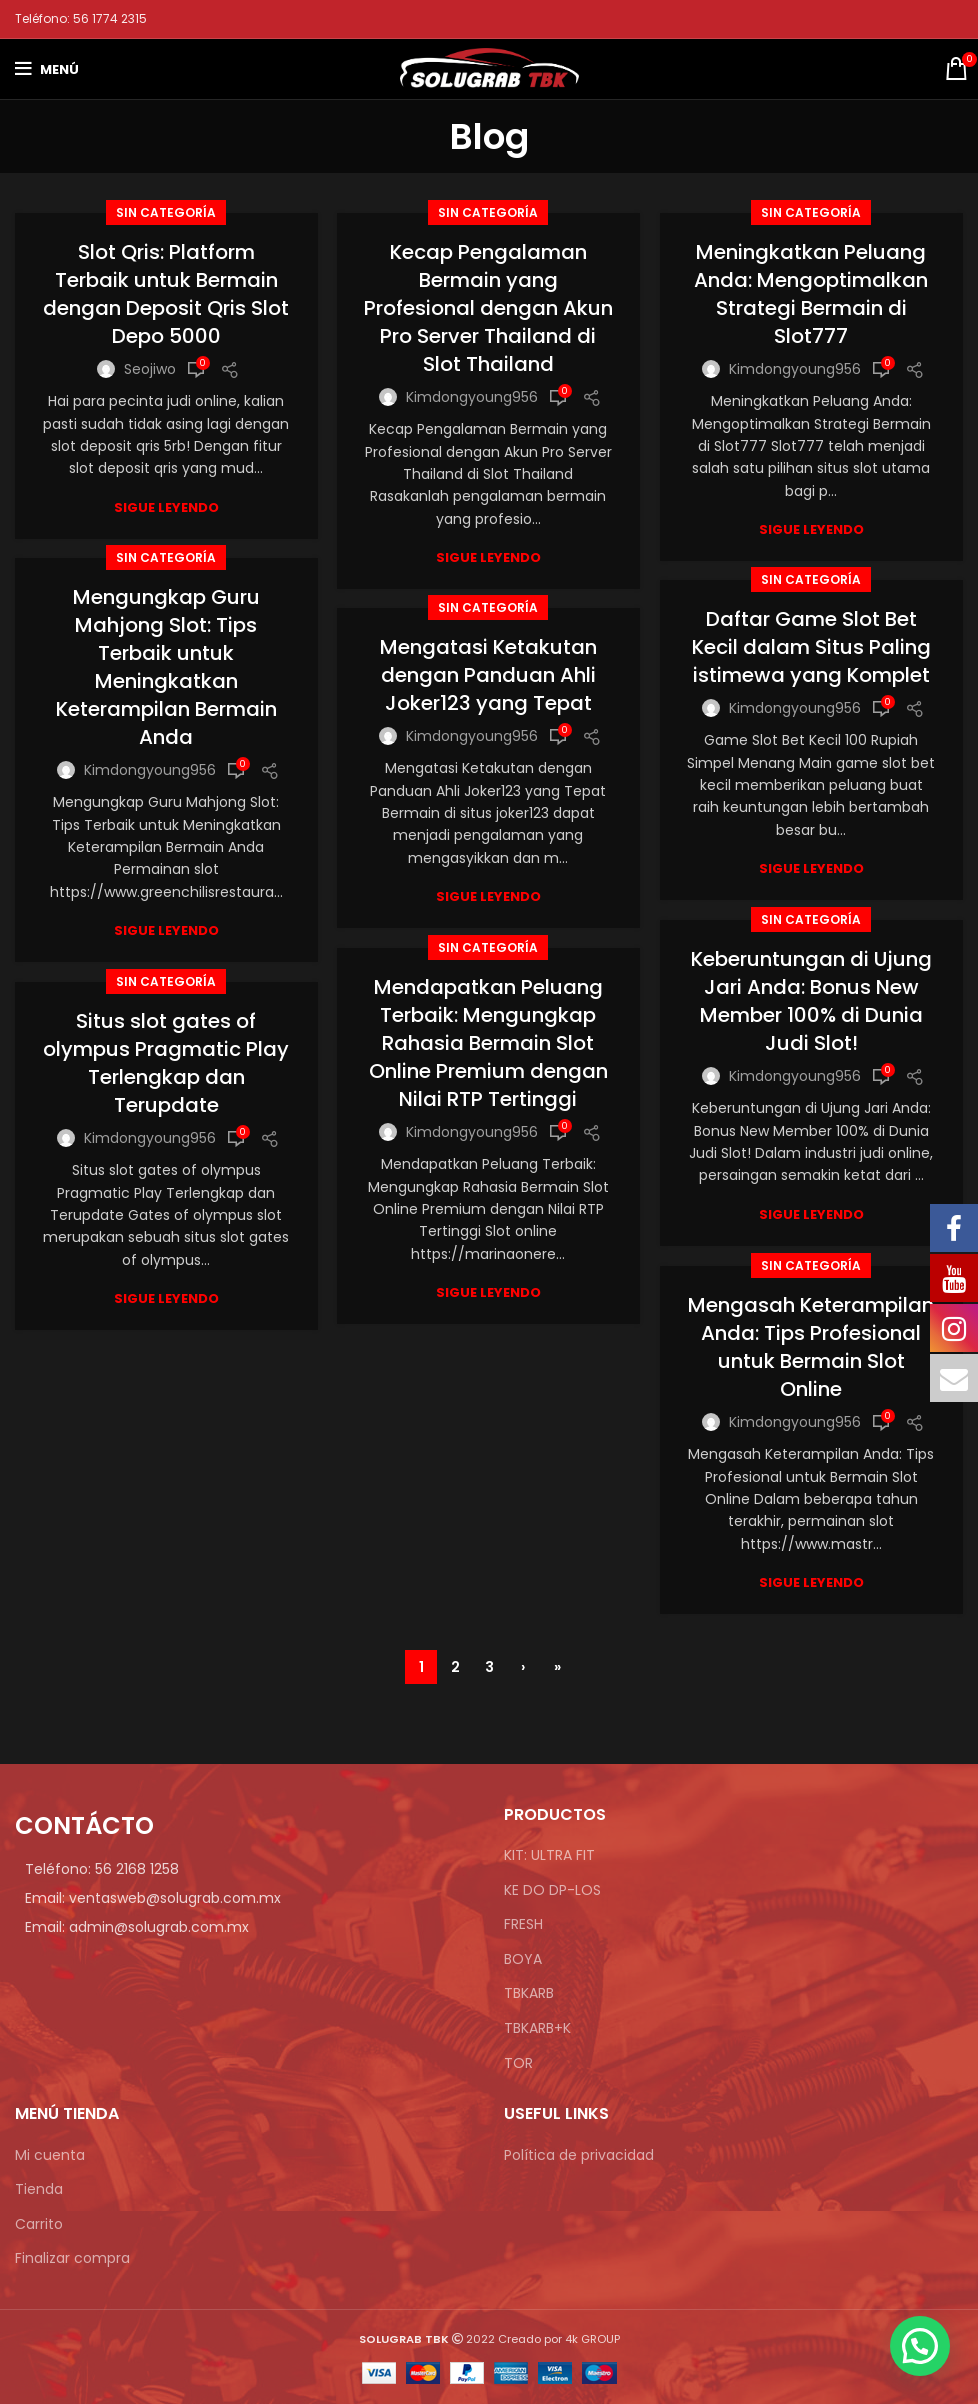 The height and width of the screenshot is (2404, 978). Describe the element at coordinates (50, 2155) in the screenshot. I see `Mi cuenta` at that location.